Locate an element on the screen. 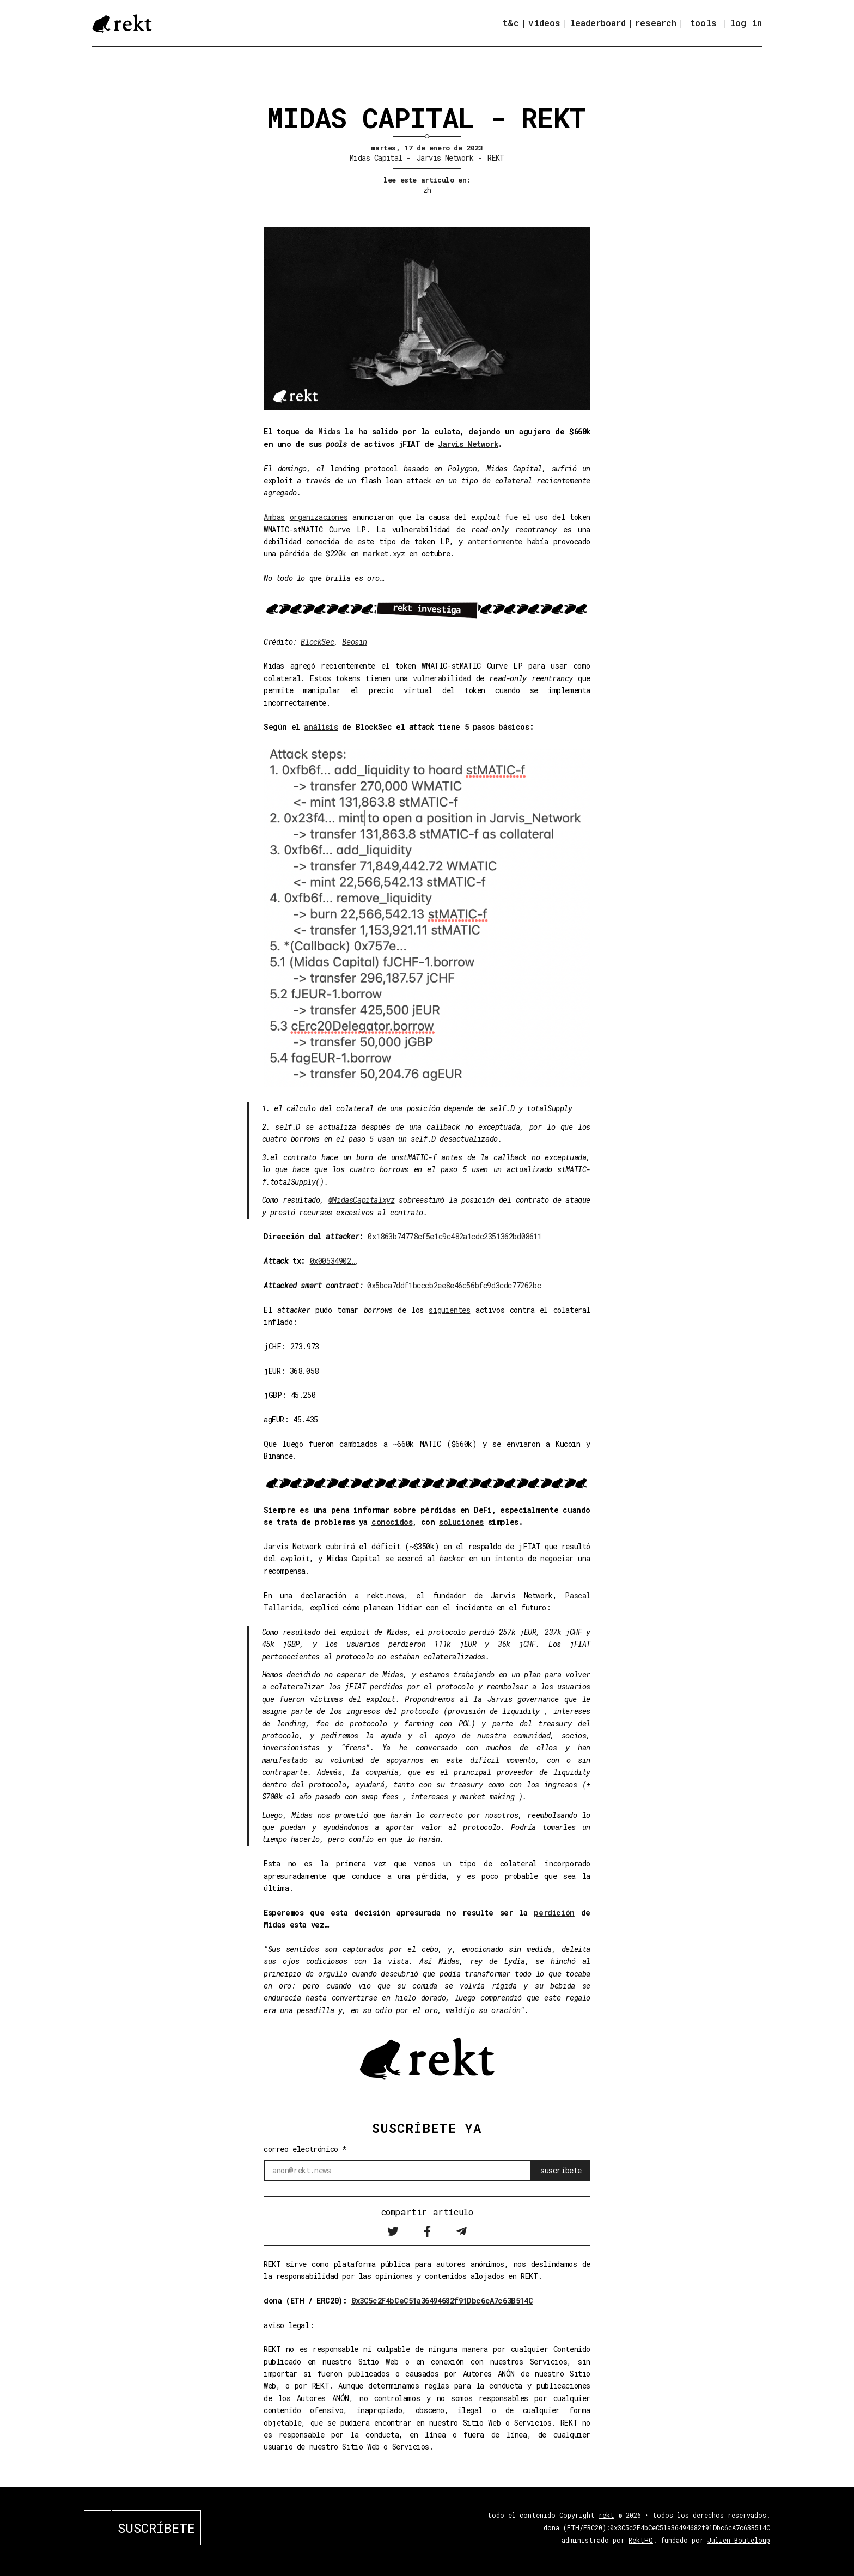  RektHQ is located at coordinates (641, 2540).